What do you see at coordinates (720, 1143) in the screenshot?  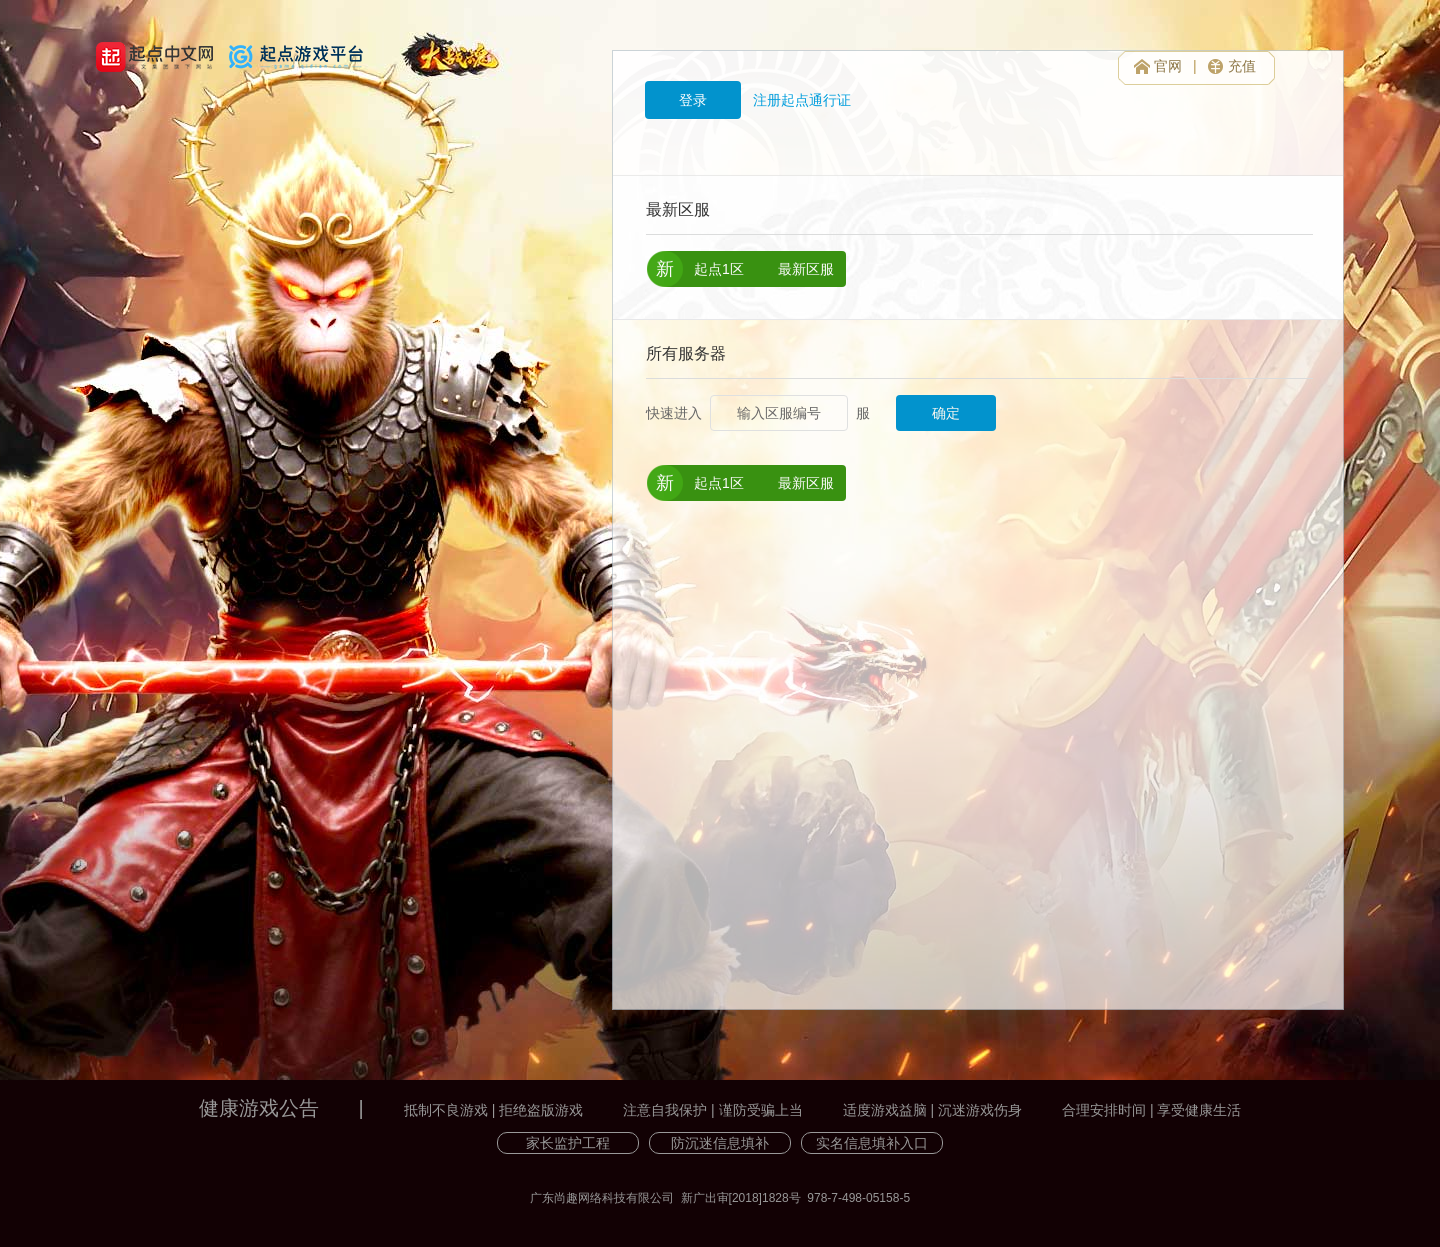 I see `防沉迷信息填补` at bounding box center [720, 1143].